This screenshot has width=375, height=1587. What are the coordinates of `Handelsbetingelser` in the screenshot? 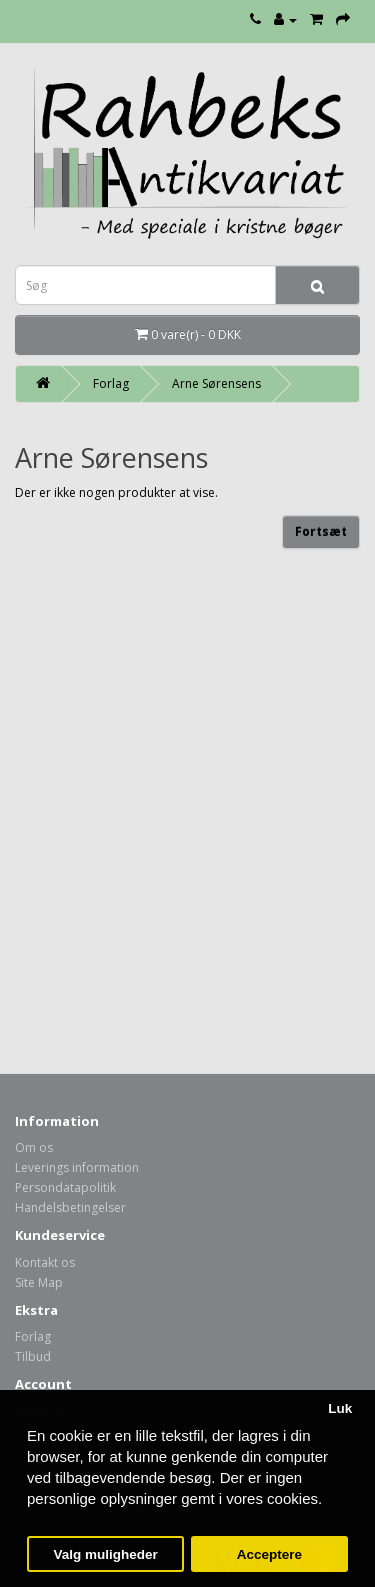 It's located at (70, 1207).